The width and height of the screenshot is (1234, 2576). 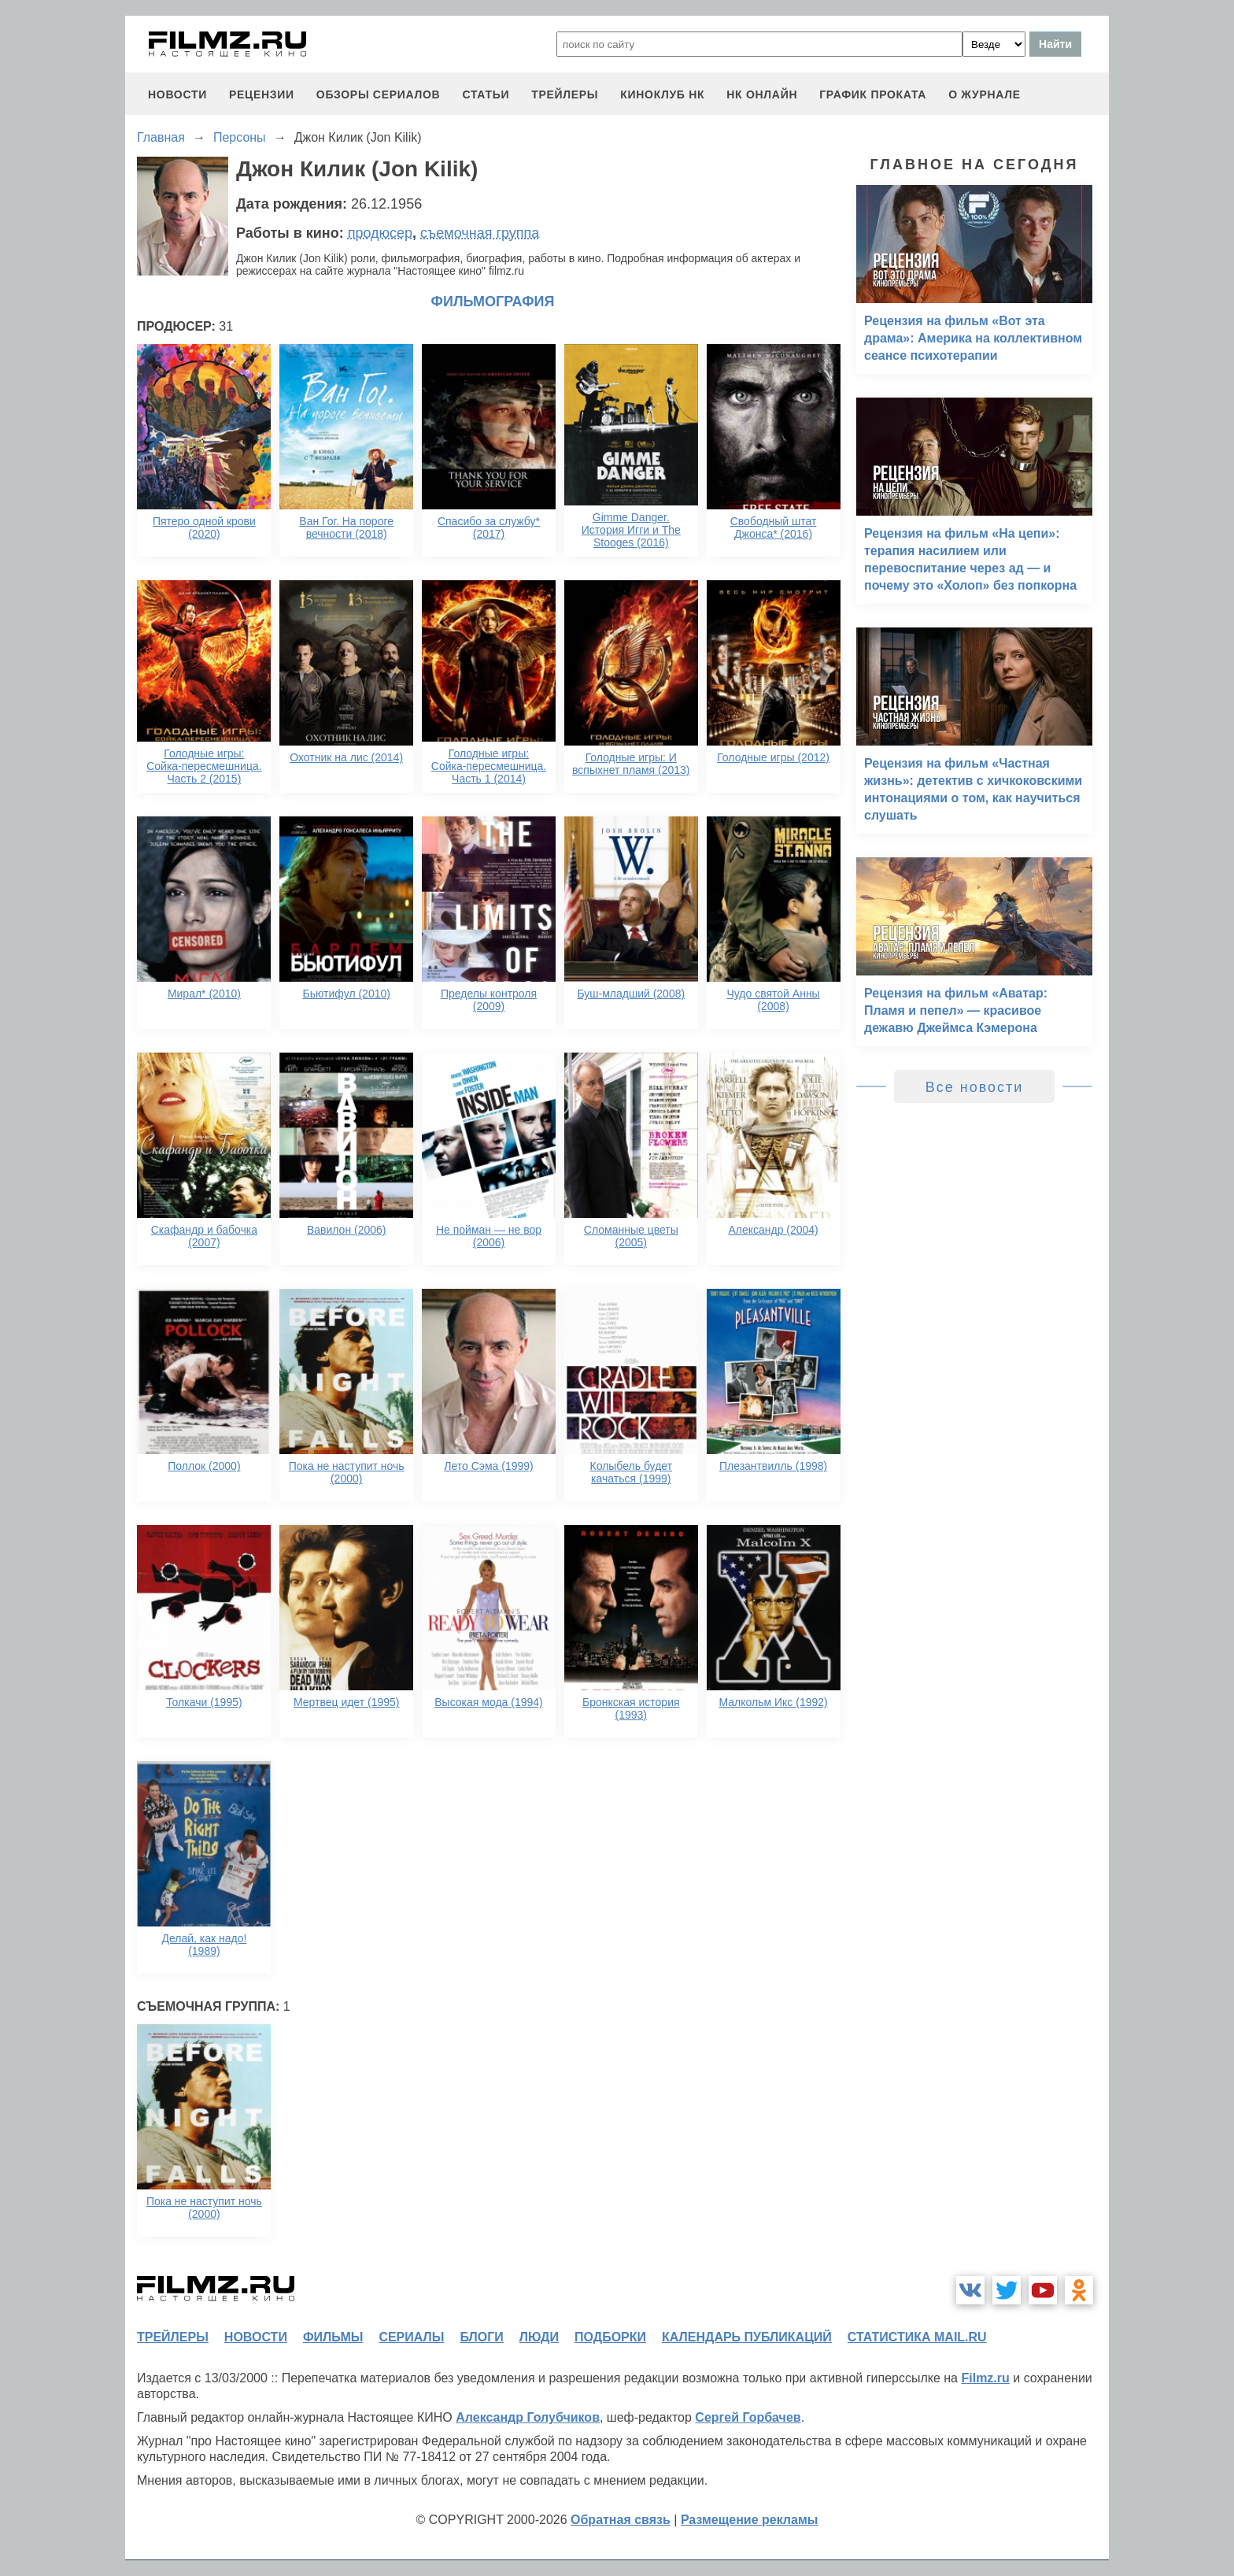 What do you see at coordinates (378, 94) in the screenshot?
I see `обзоры сериалов` at bounding box center [378, 94].